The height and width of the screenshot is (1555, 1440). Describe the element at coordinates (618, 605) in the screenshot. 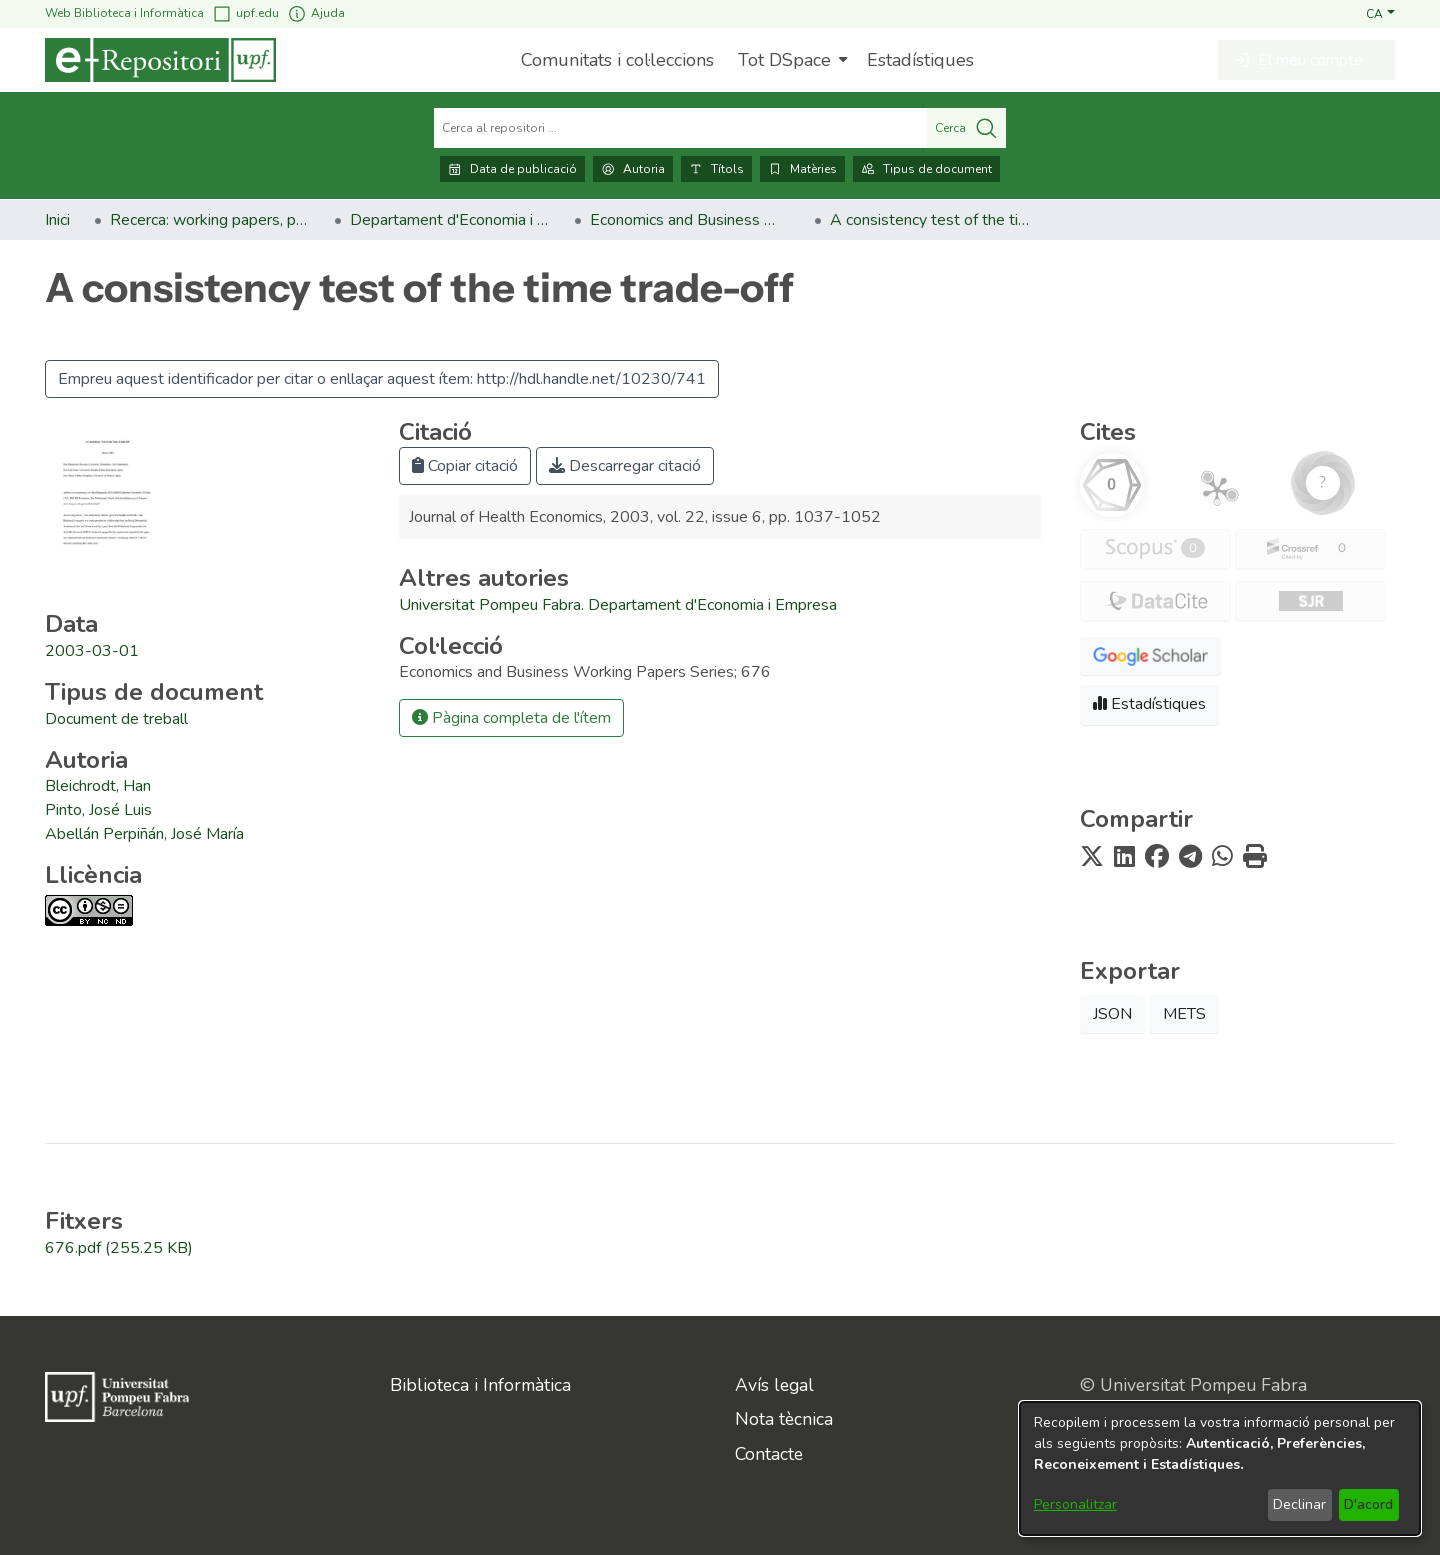

I see `Universitat Pompeu Fabra. Departament d'Economia i Empresa [link]` at that location.